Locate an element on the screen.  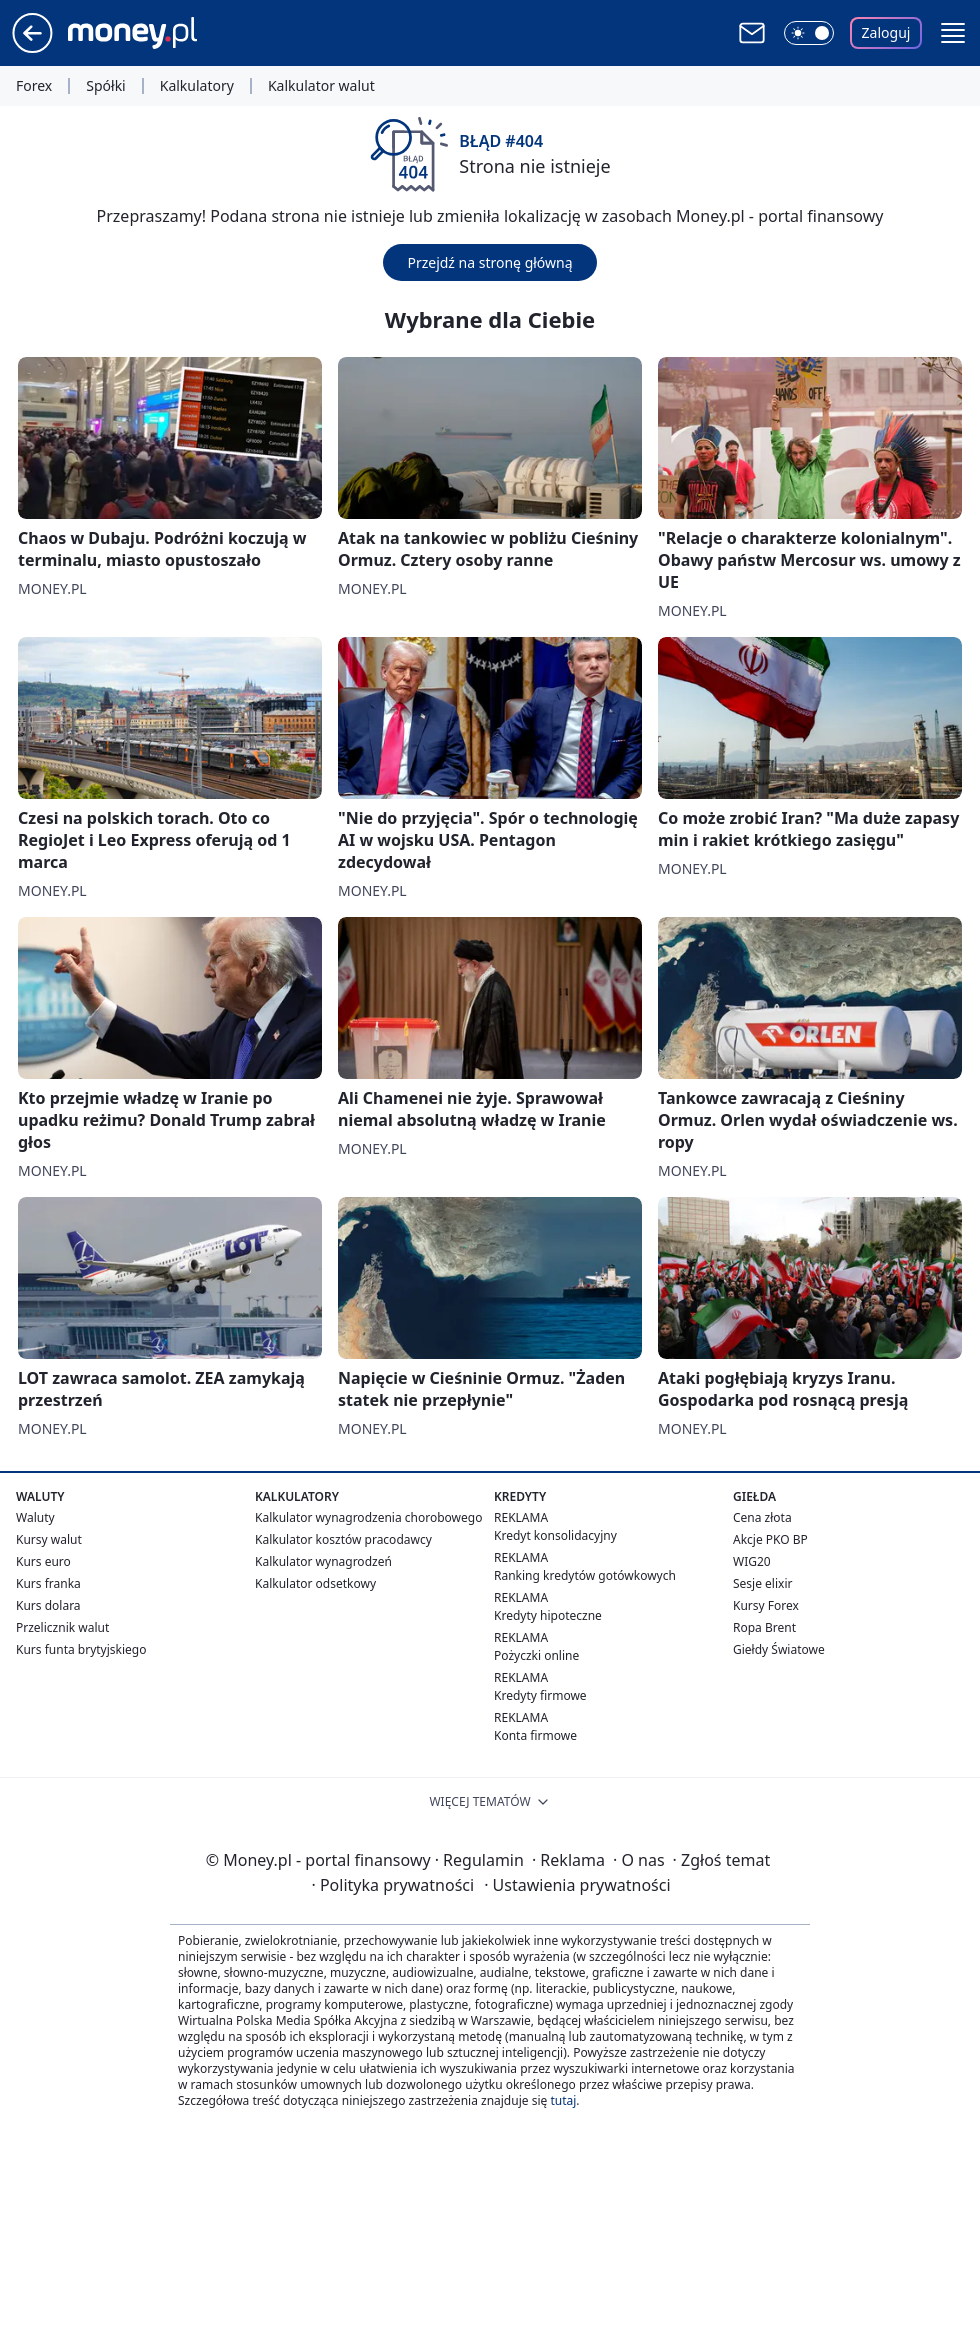
Kursy walut is located at coordinates (49, 1539).